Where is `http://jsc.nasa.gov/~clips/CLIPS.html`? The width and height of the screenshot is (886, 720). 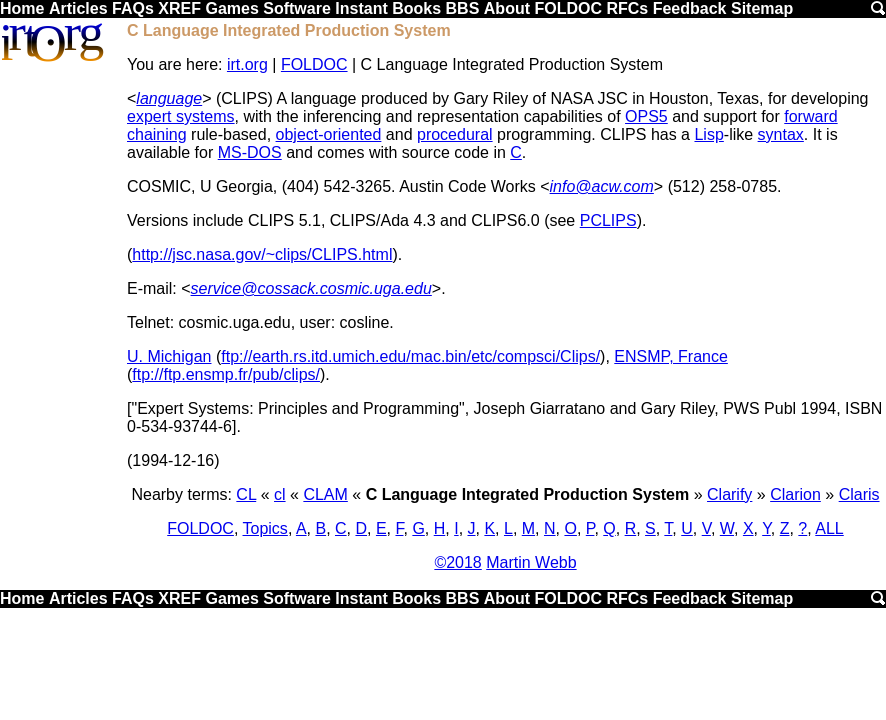 http://jsc.nasa.gov/~clips/CLIPS.html is located at coordinates (262, 254).